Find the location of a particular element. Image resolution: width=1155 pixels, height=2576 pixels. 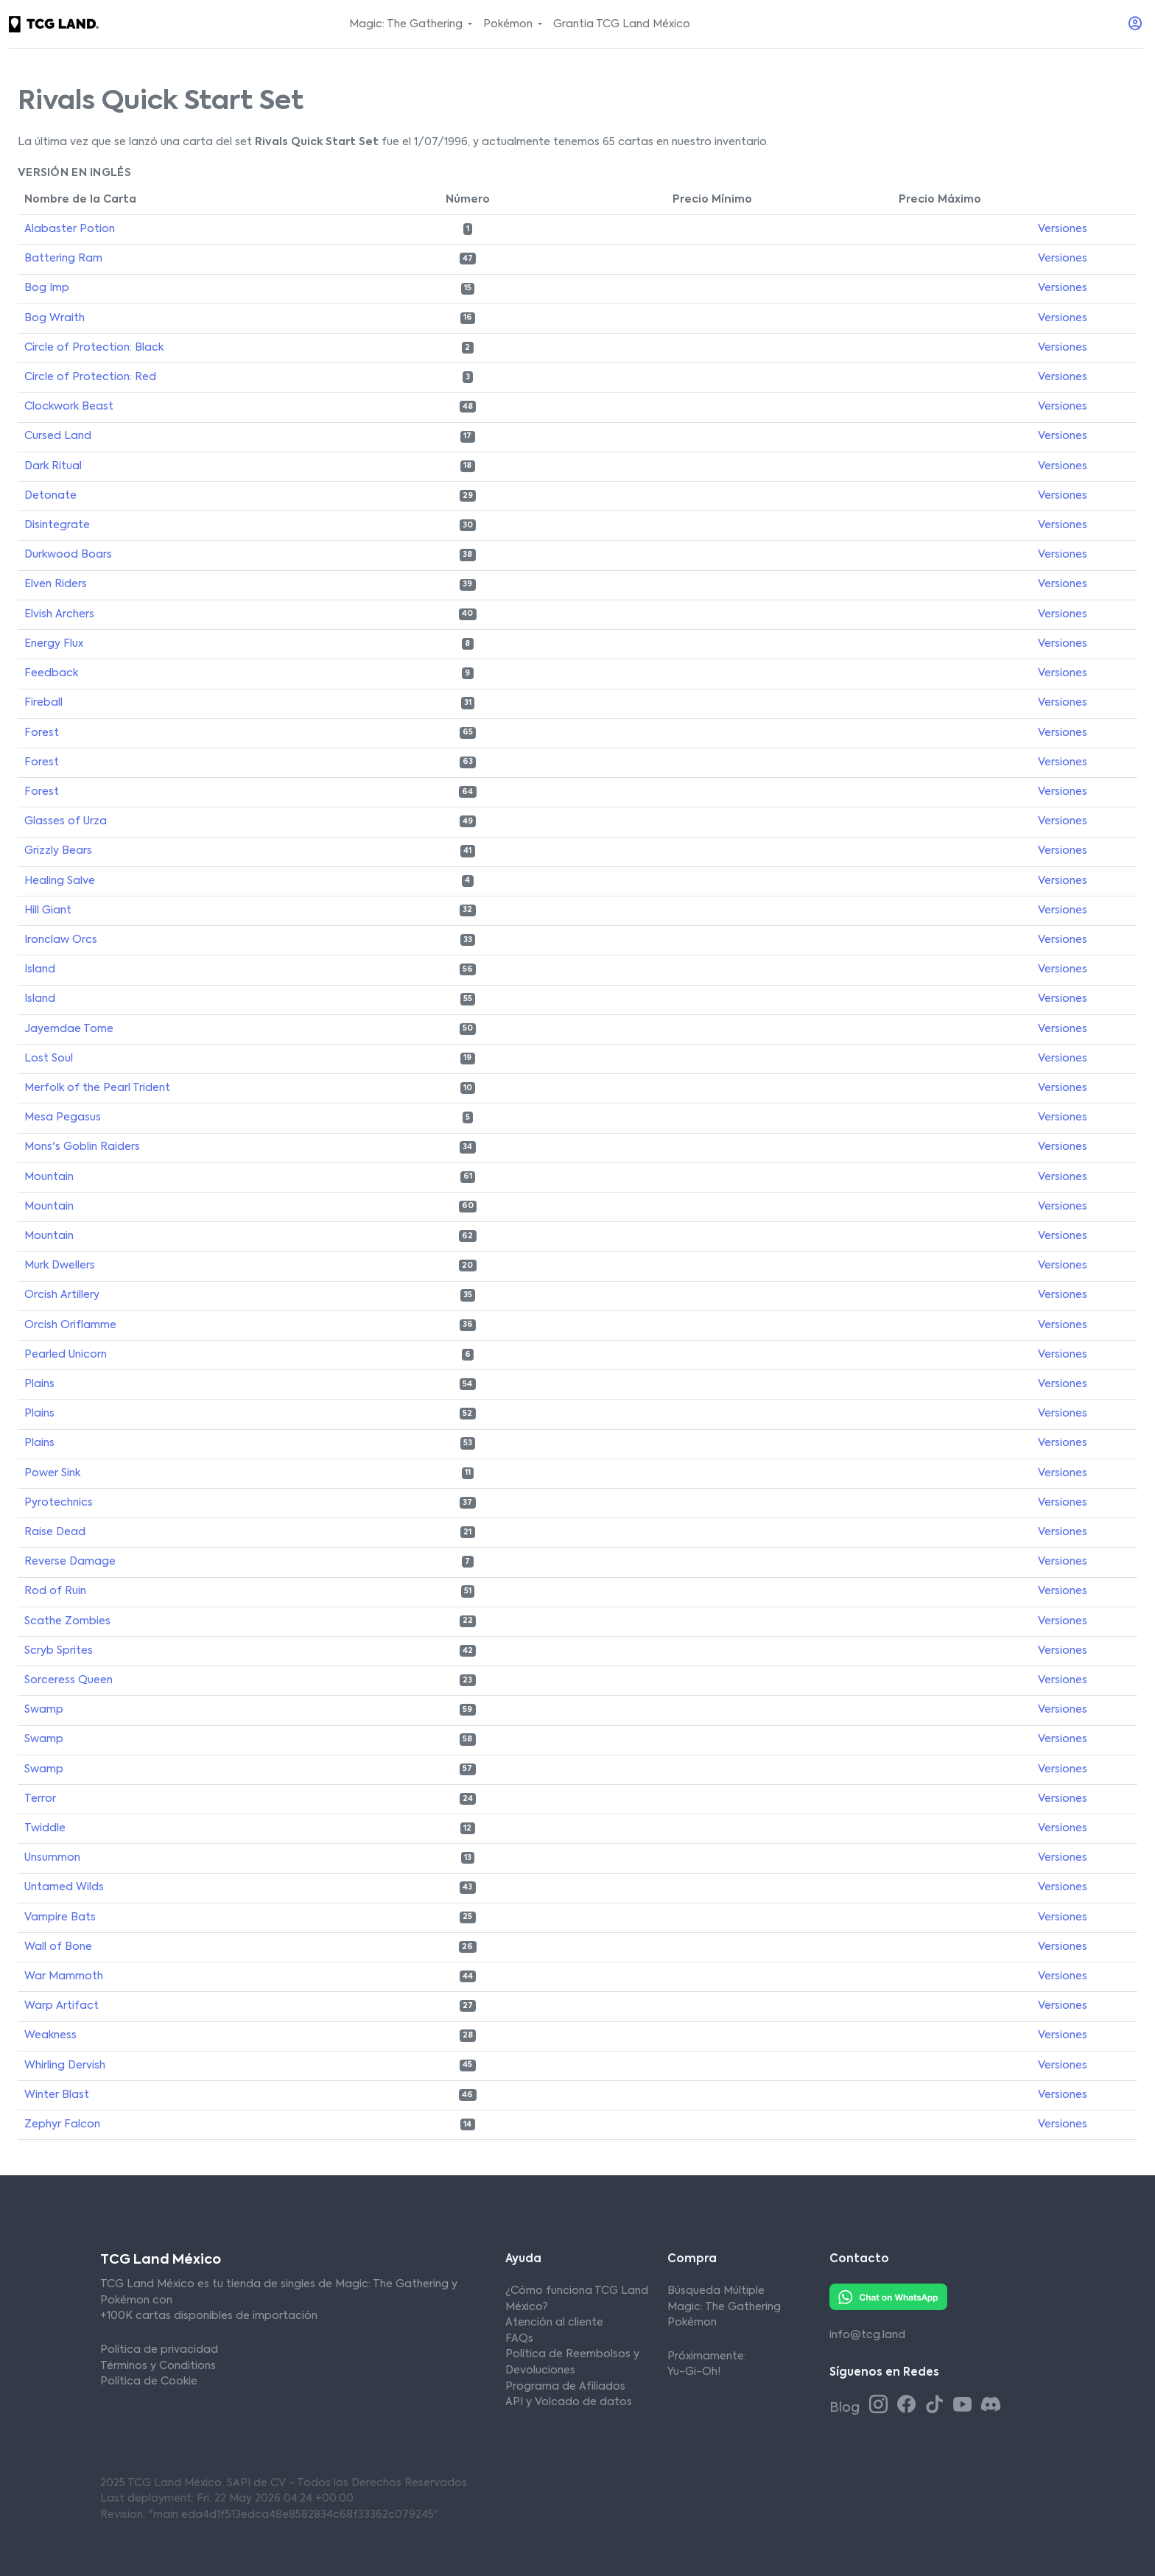

Durkwood Boars is located at coordinates (68, 555).